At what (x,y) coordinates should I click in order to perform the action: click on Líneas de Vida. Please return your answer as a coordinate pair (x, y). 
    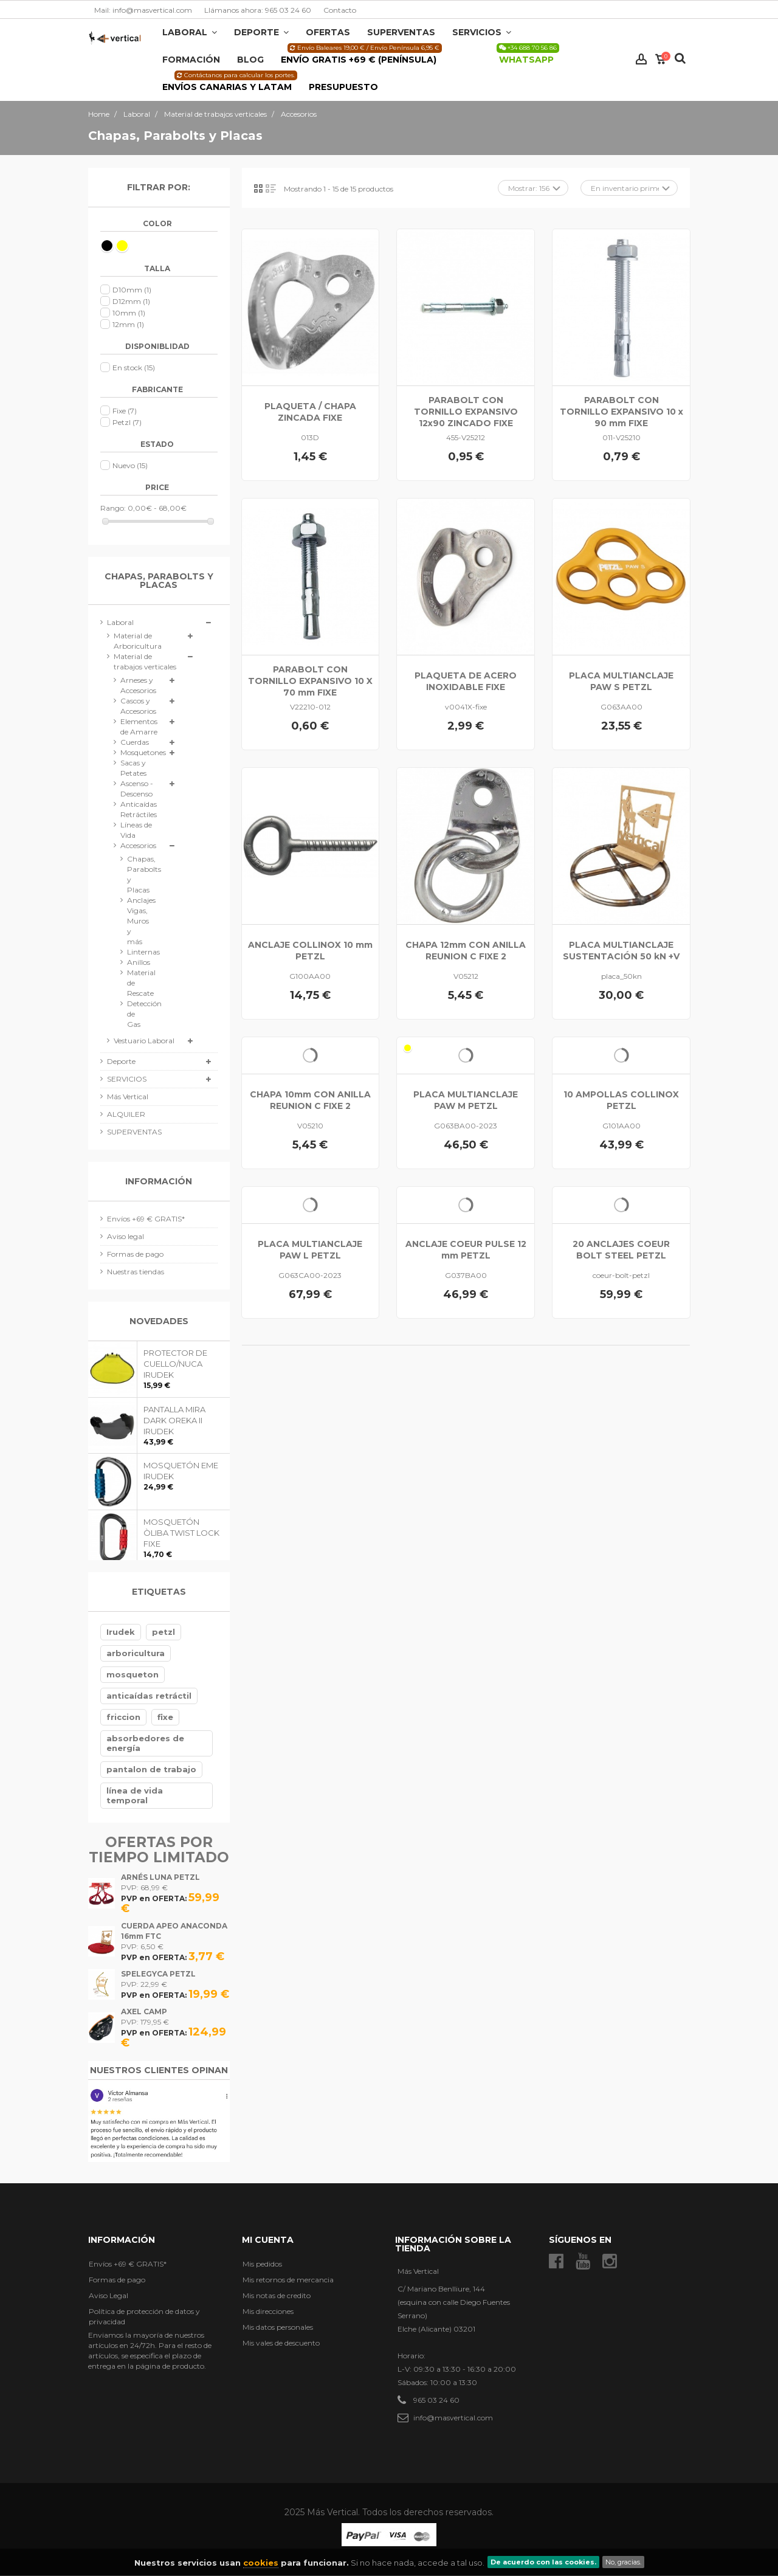
    Looking at the image, I should click on (136, 830).